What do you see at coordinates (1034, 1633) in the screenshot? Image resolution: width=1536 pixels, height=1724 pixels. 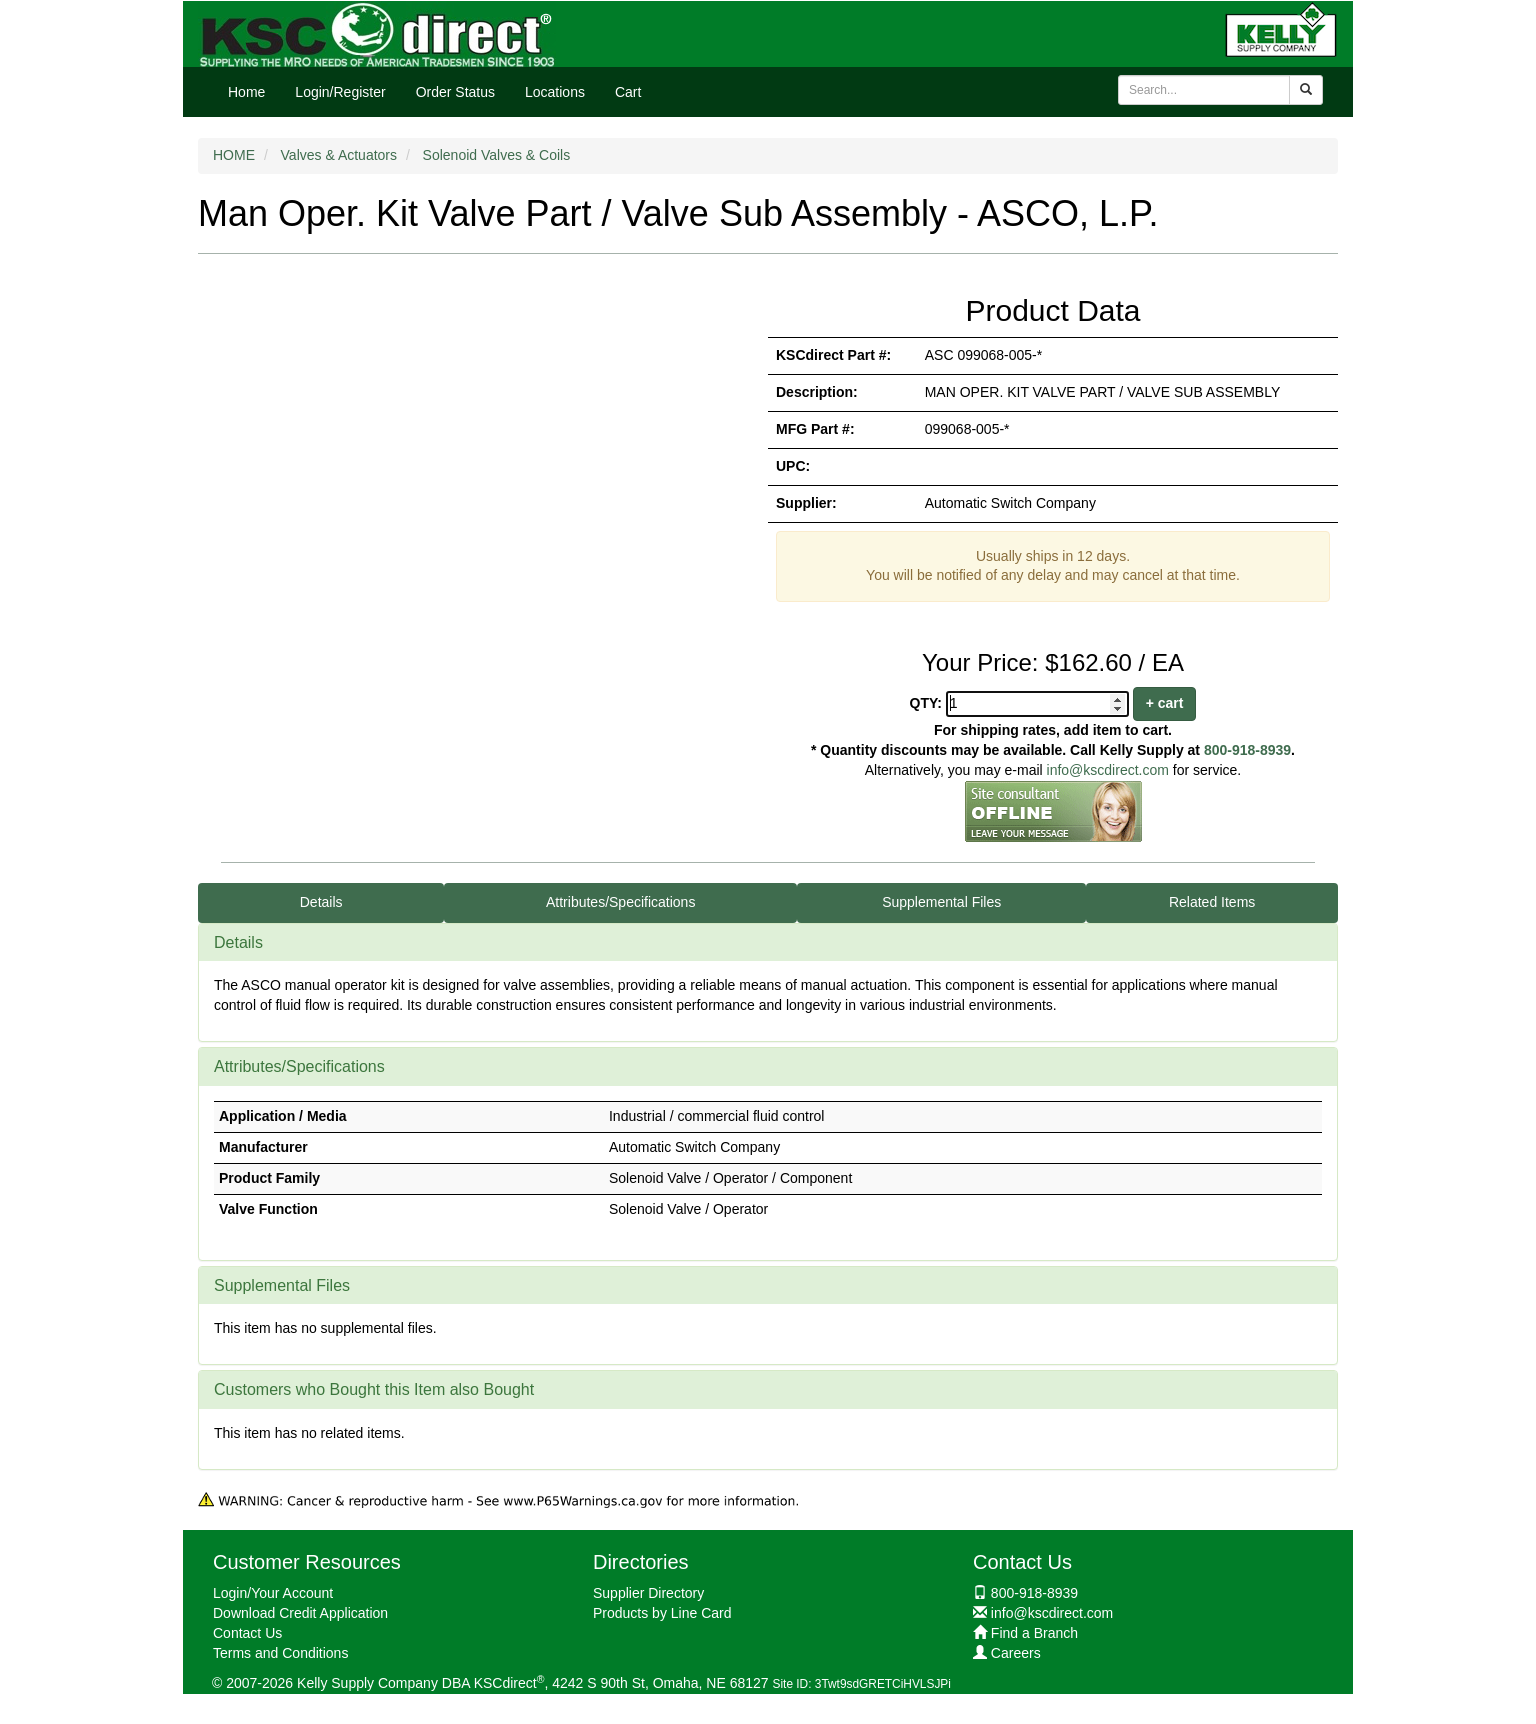 I see `Find a Branch` at bounding box center [1034, 1633].